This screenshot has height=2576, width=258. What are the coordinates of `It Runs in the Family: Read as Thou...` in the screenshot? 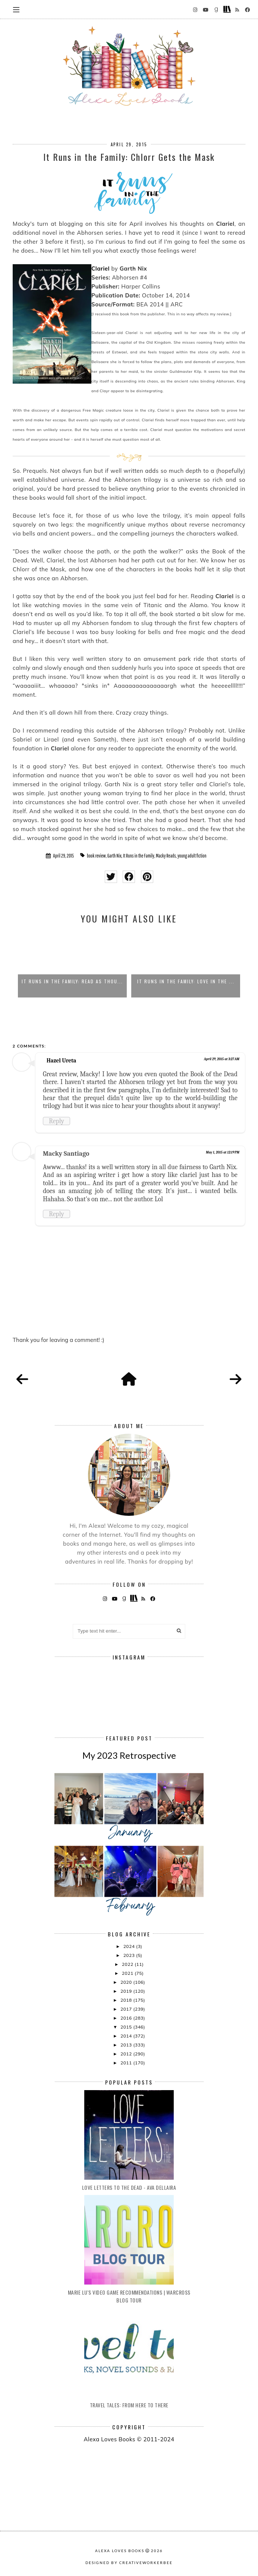 It's located at (72, 981).